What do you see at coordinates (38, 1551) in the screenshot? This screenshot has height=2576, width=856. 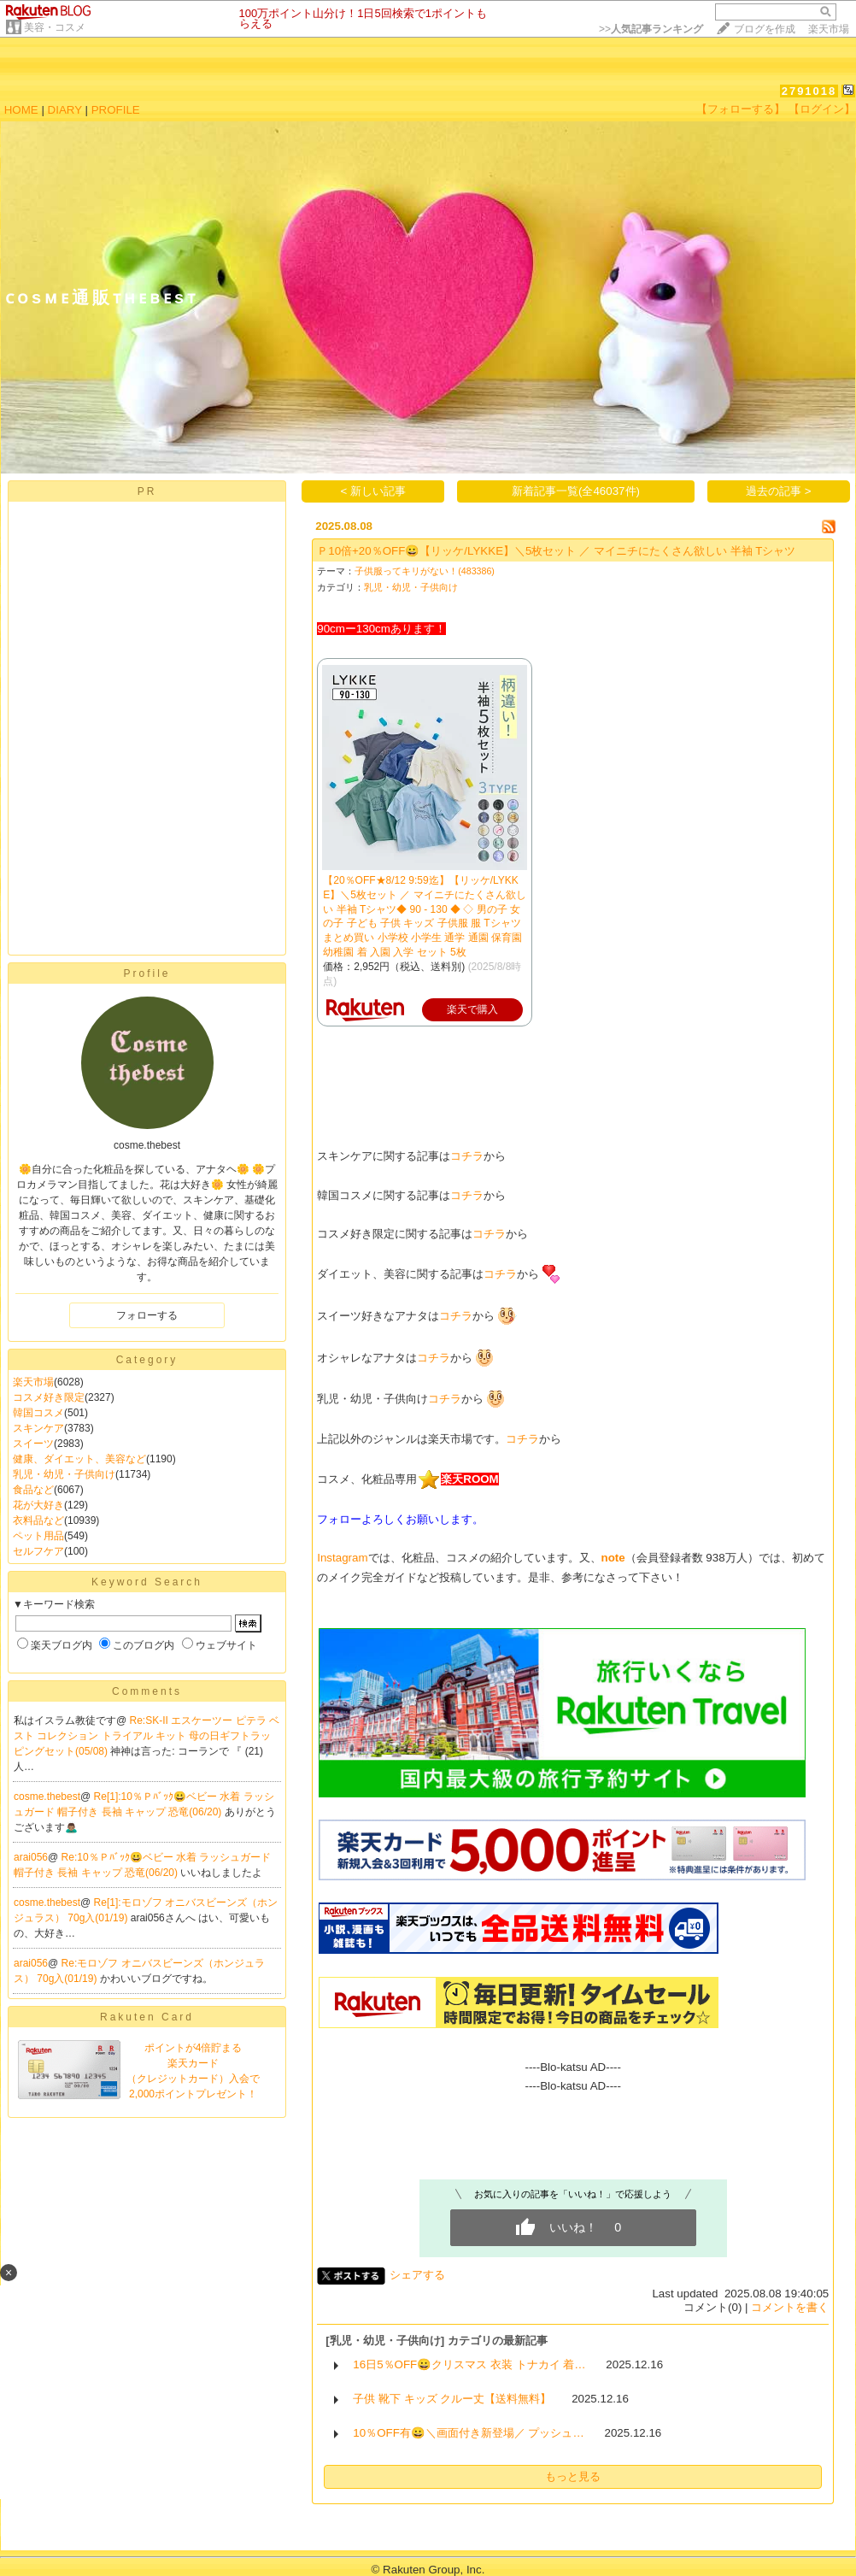 I see `セルフケア` at bounding box center [38, 1551].